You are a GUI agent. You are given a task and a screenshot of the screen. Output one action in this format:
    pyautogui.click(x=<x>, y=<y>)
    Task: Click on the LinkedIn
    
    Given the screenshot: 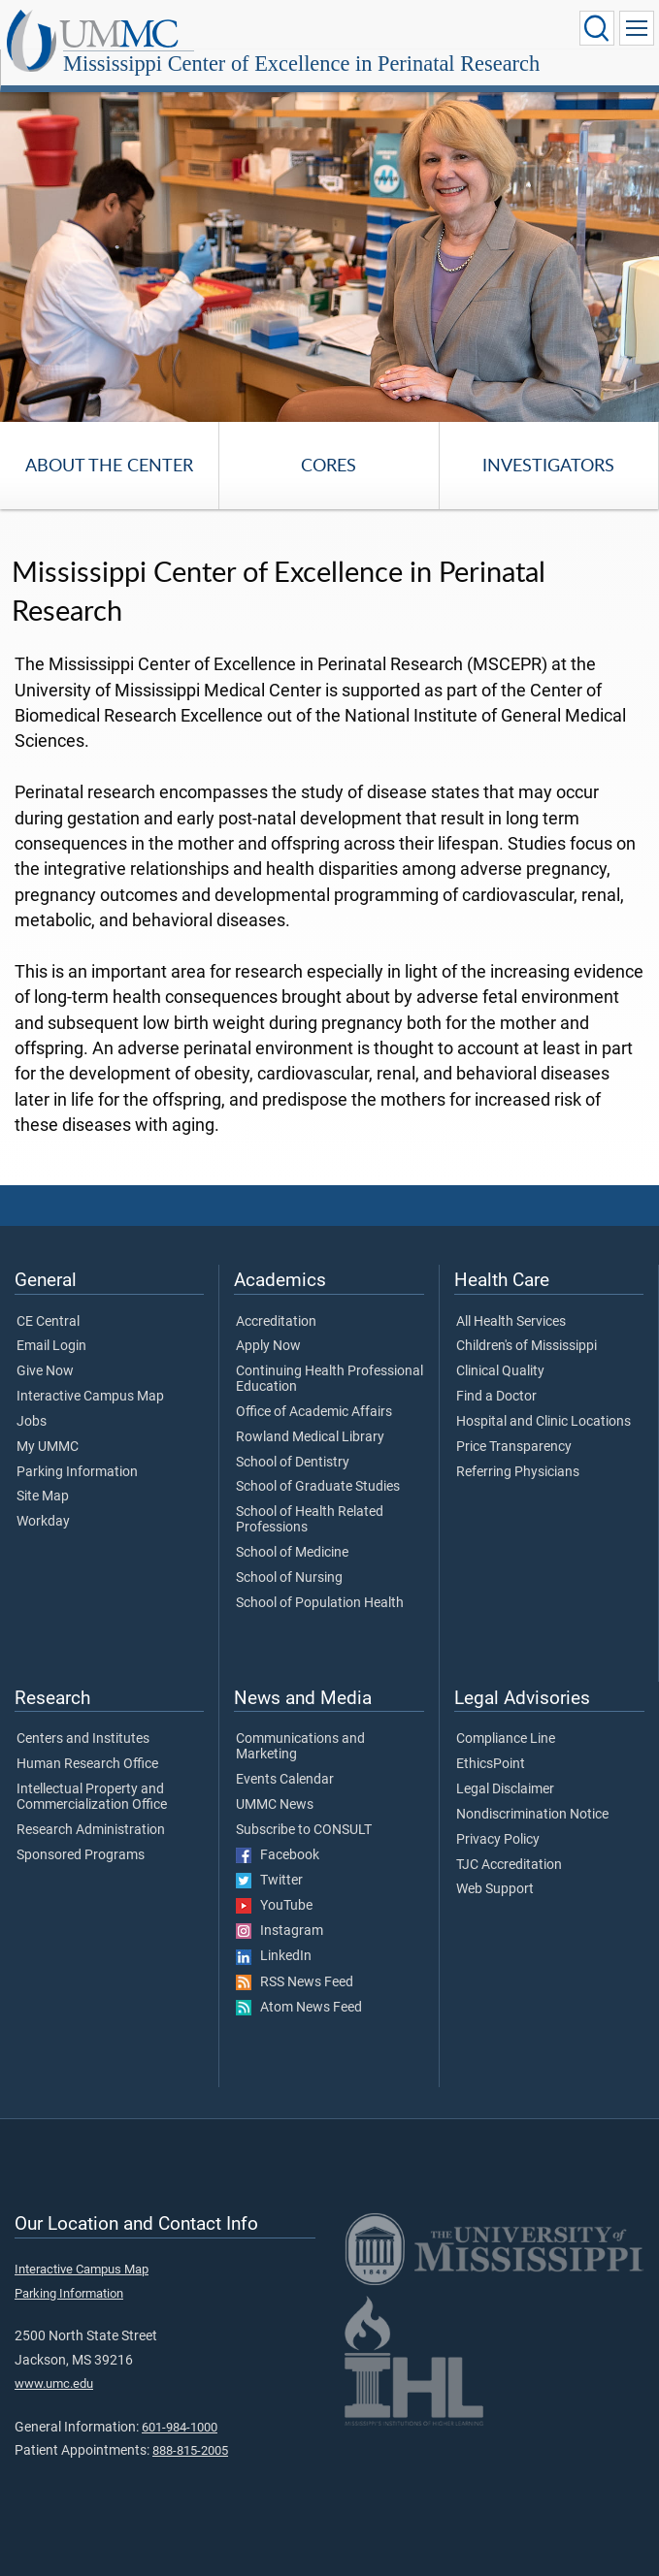 What is the action you would take?
    pyautogui.click(x=274, y=1956)
    